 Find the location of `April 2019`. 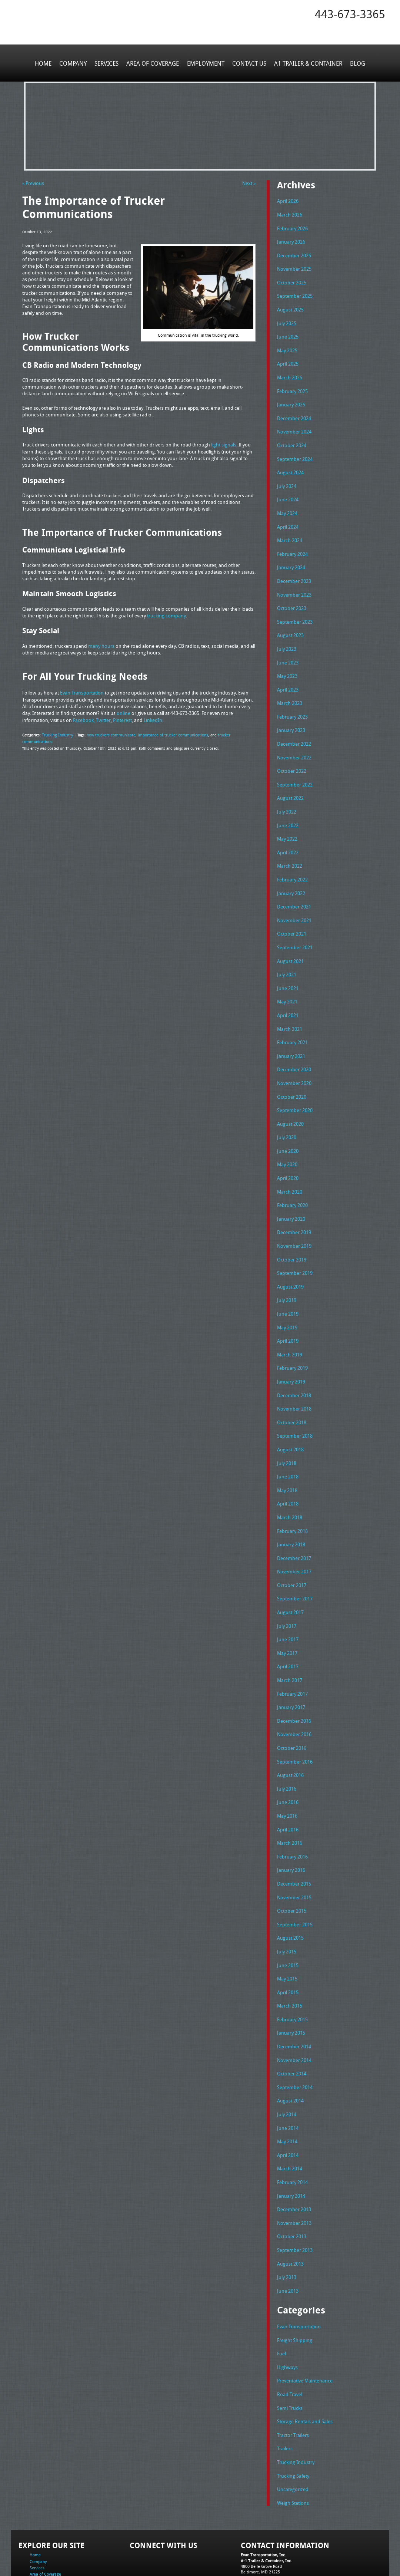

April 2019 is located at coordinates (288, 1309).